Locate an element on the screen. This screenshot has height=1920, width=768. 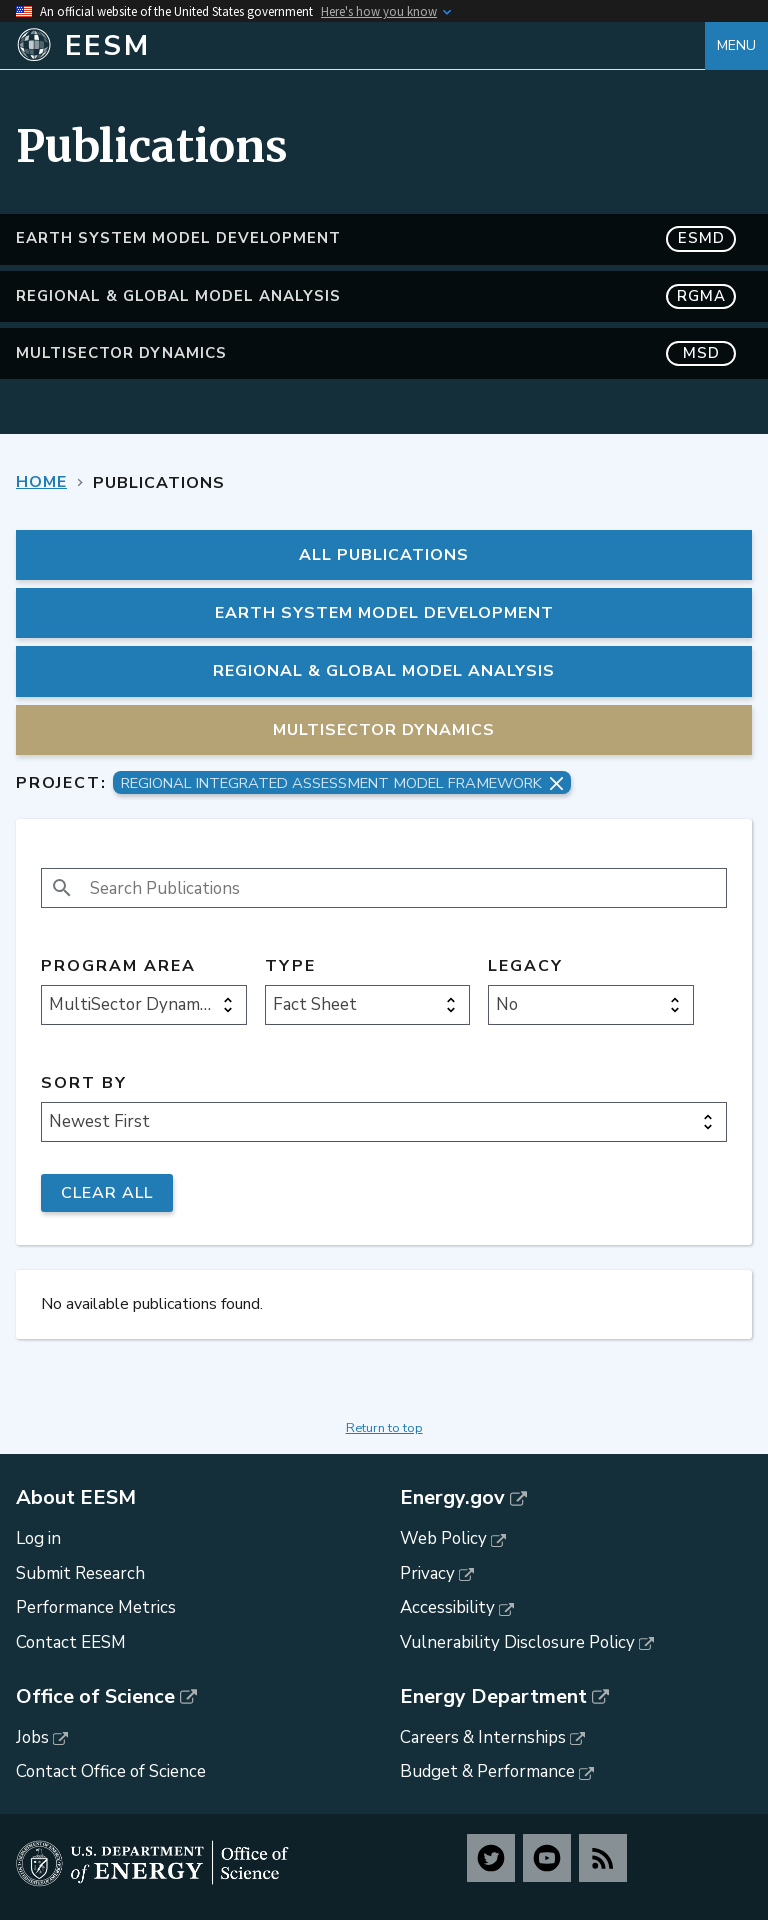
Contact Office of Science is located at coordinates (111, 1771).